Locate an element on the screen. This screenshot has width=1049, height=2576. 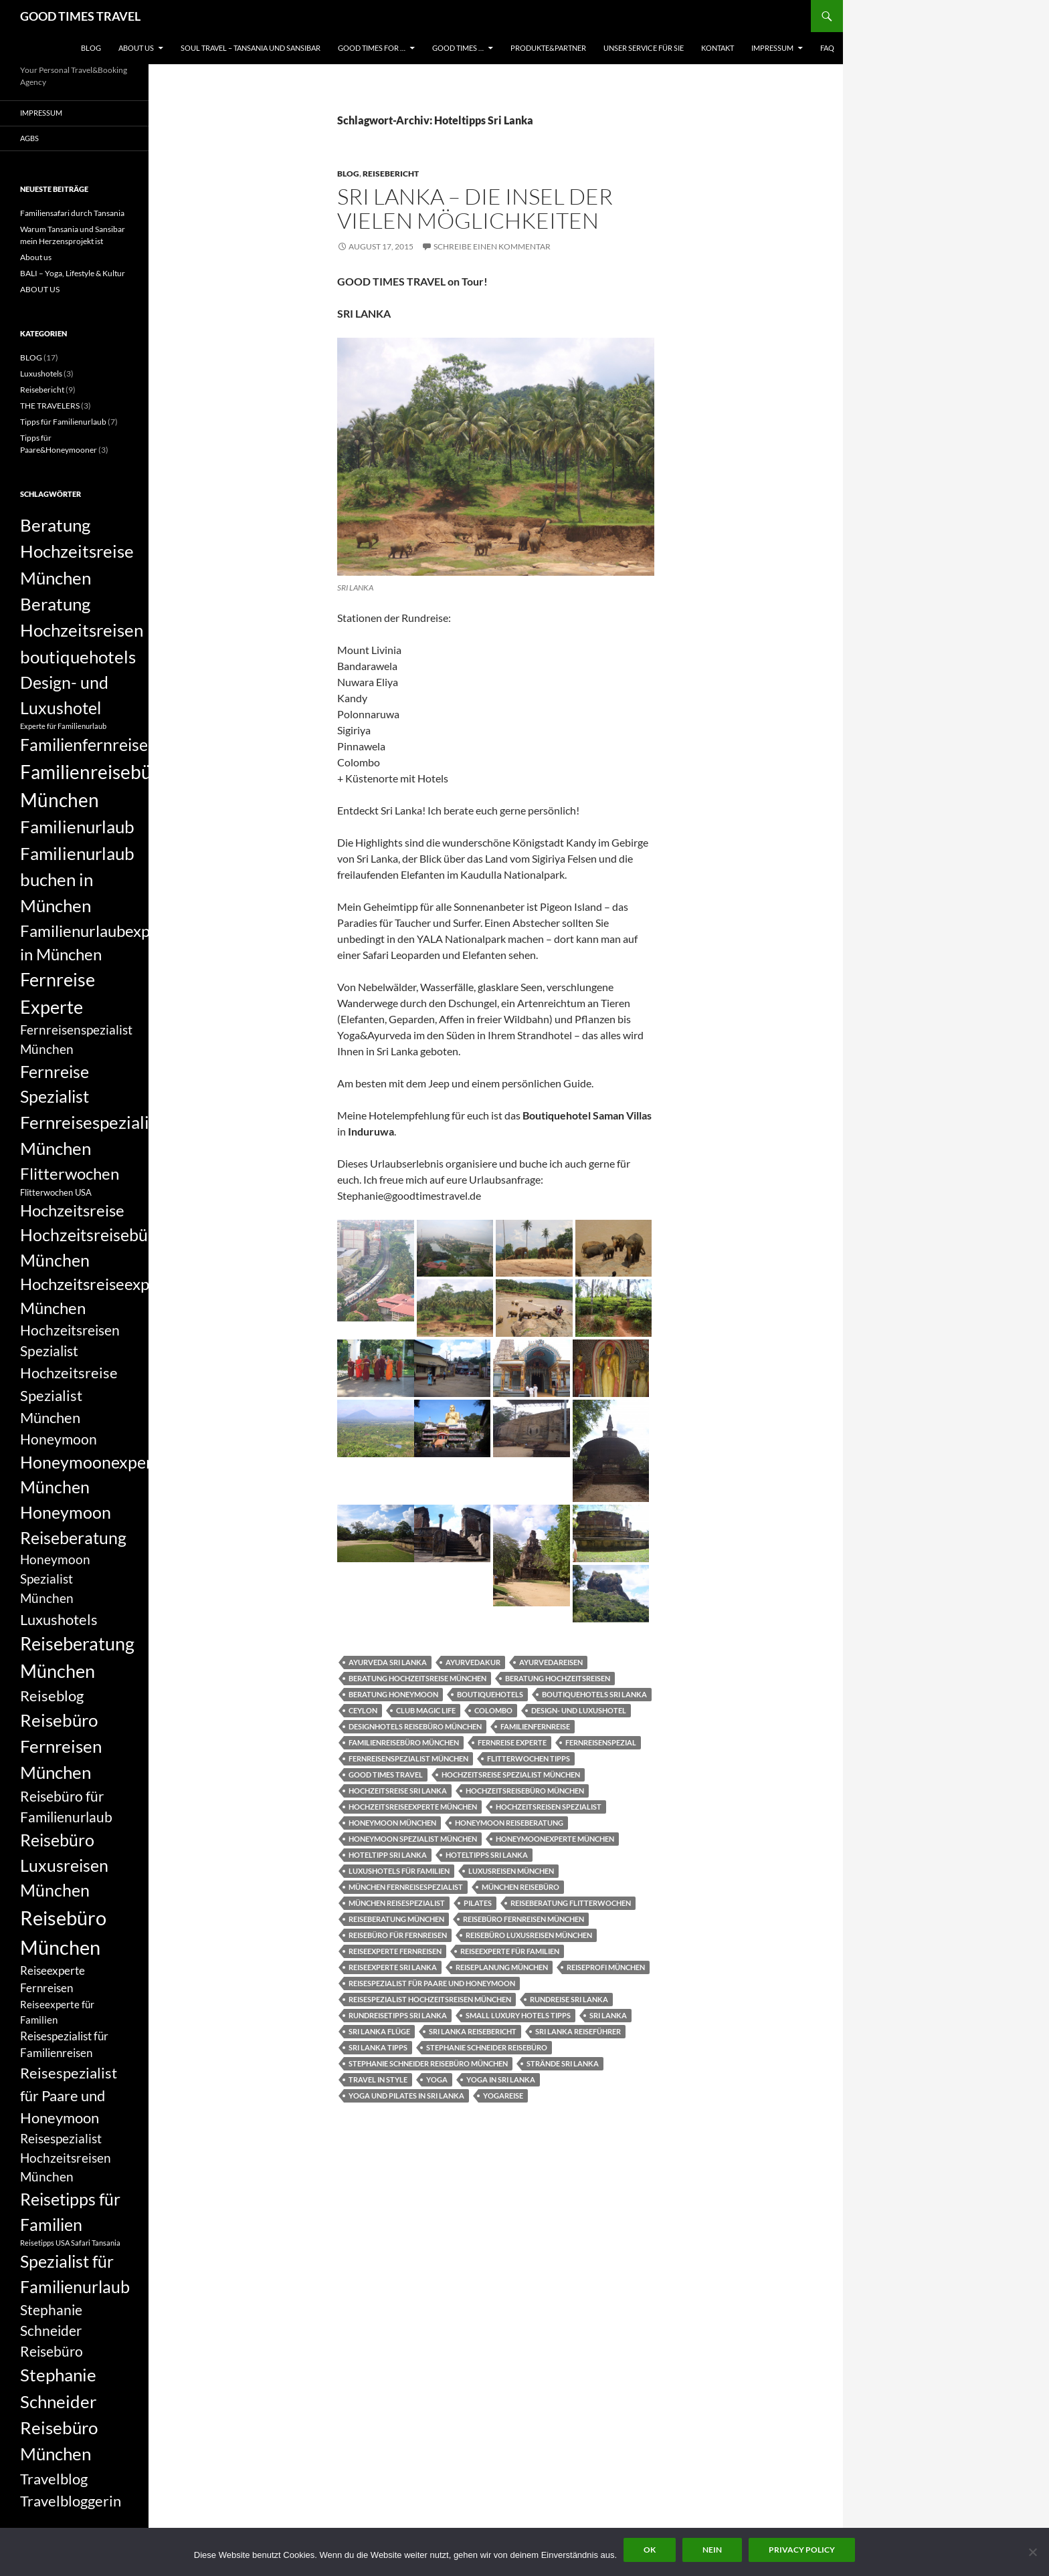
Hochzeitsreise [Hochzeitsreise (12 Einträge)] is located at coordinates (72, 1210).